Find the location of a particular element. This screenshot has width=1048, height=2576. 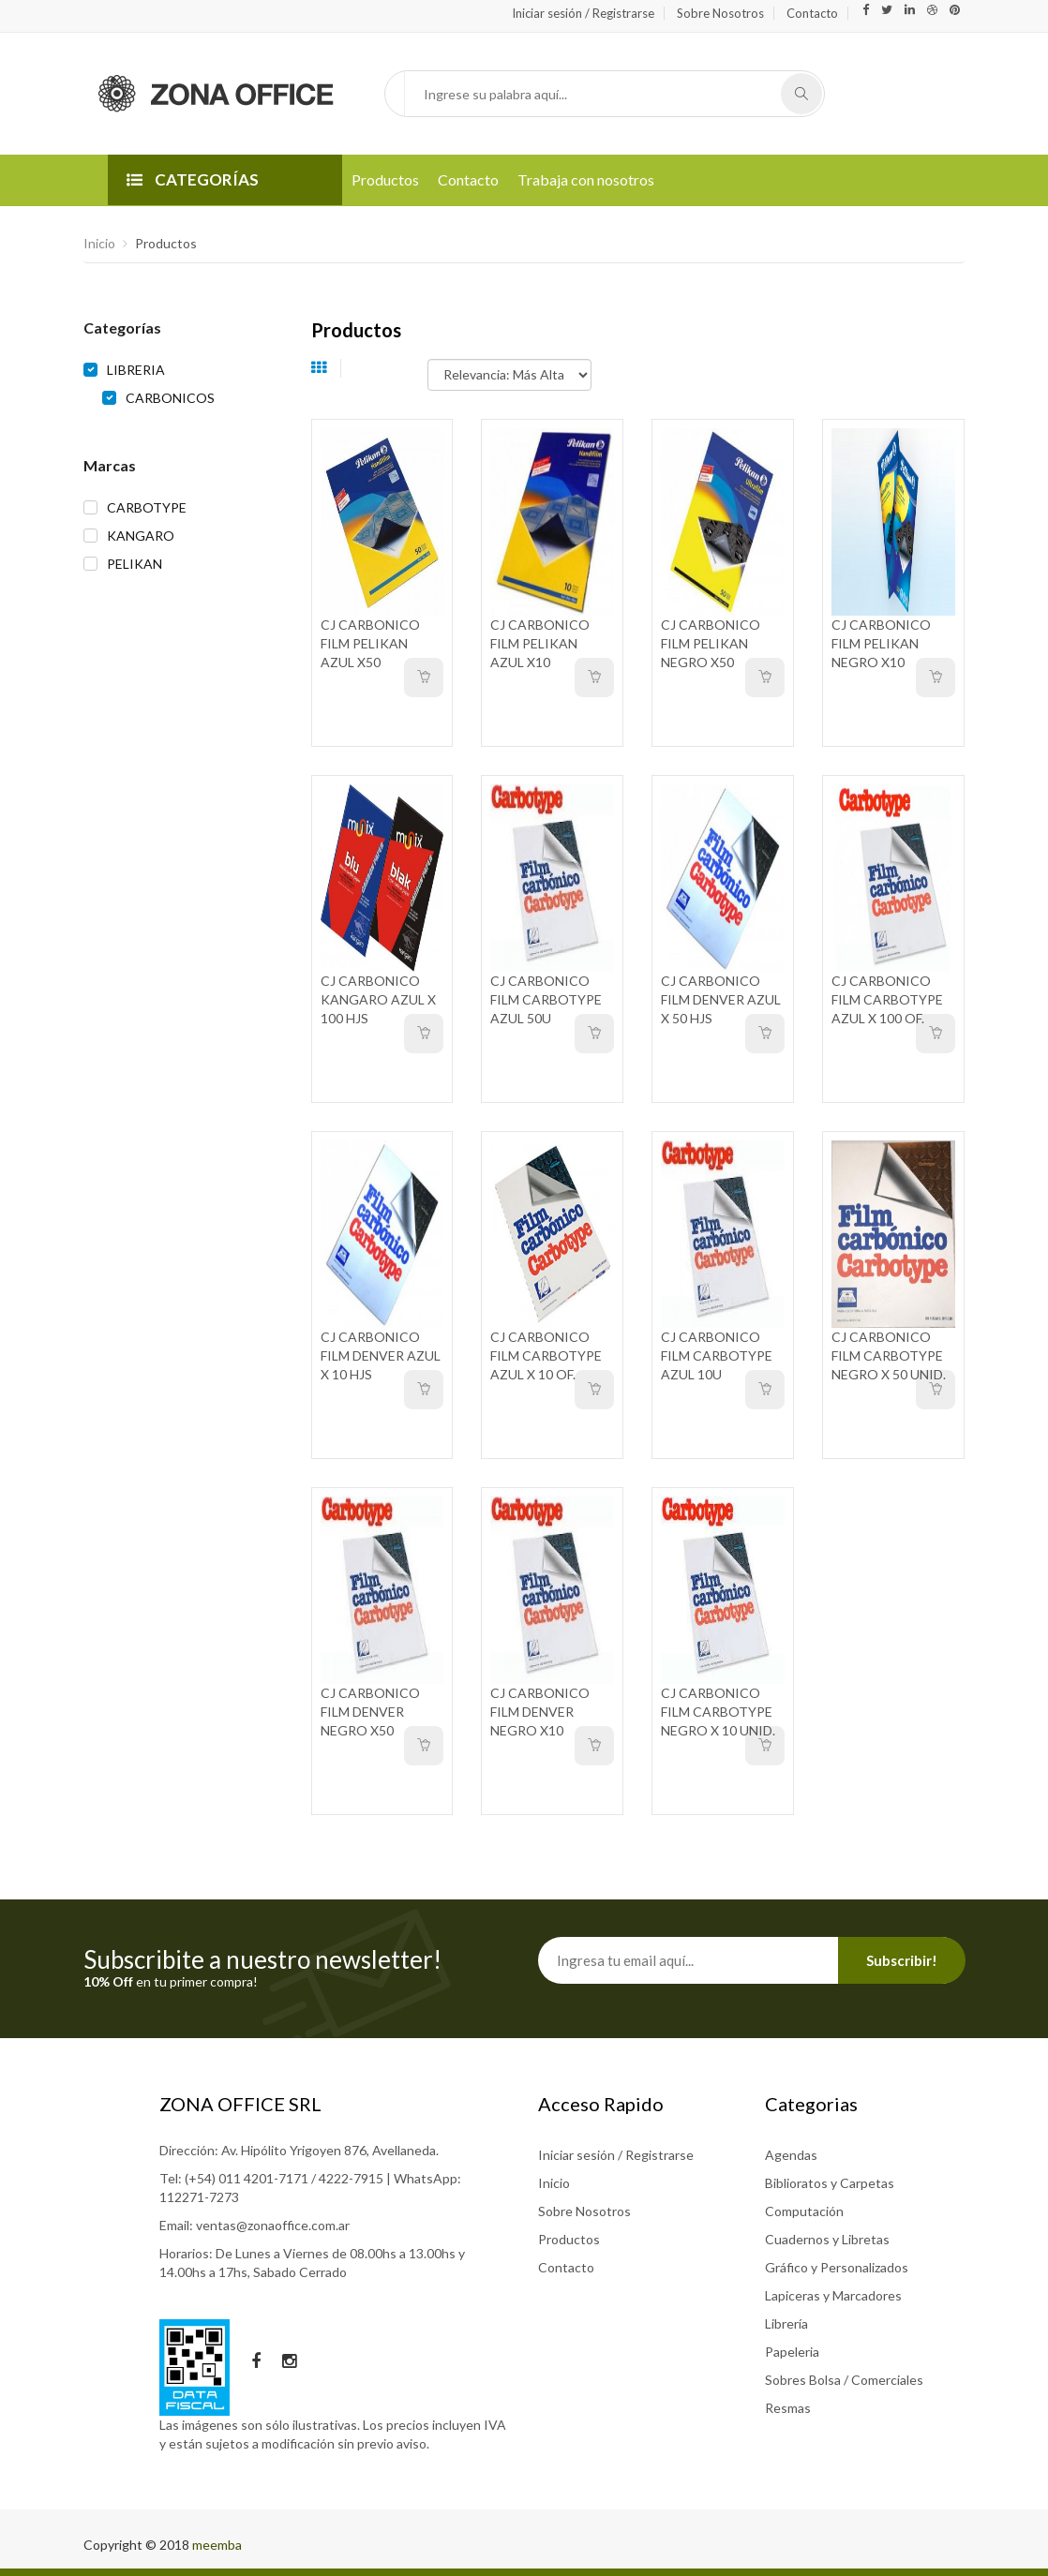

Resmas is located at coordinates (788, 2408).